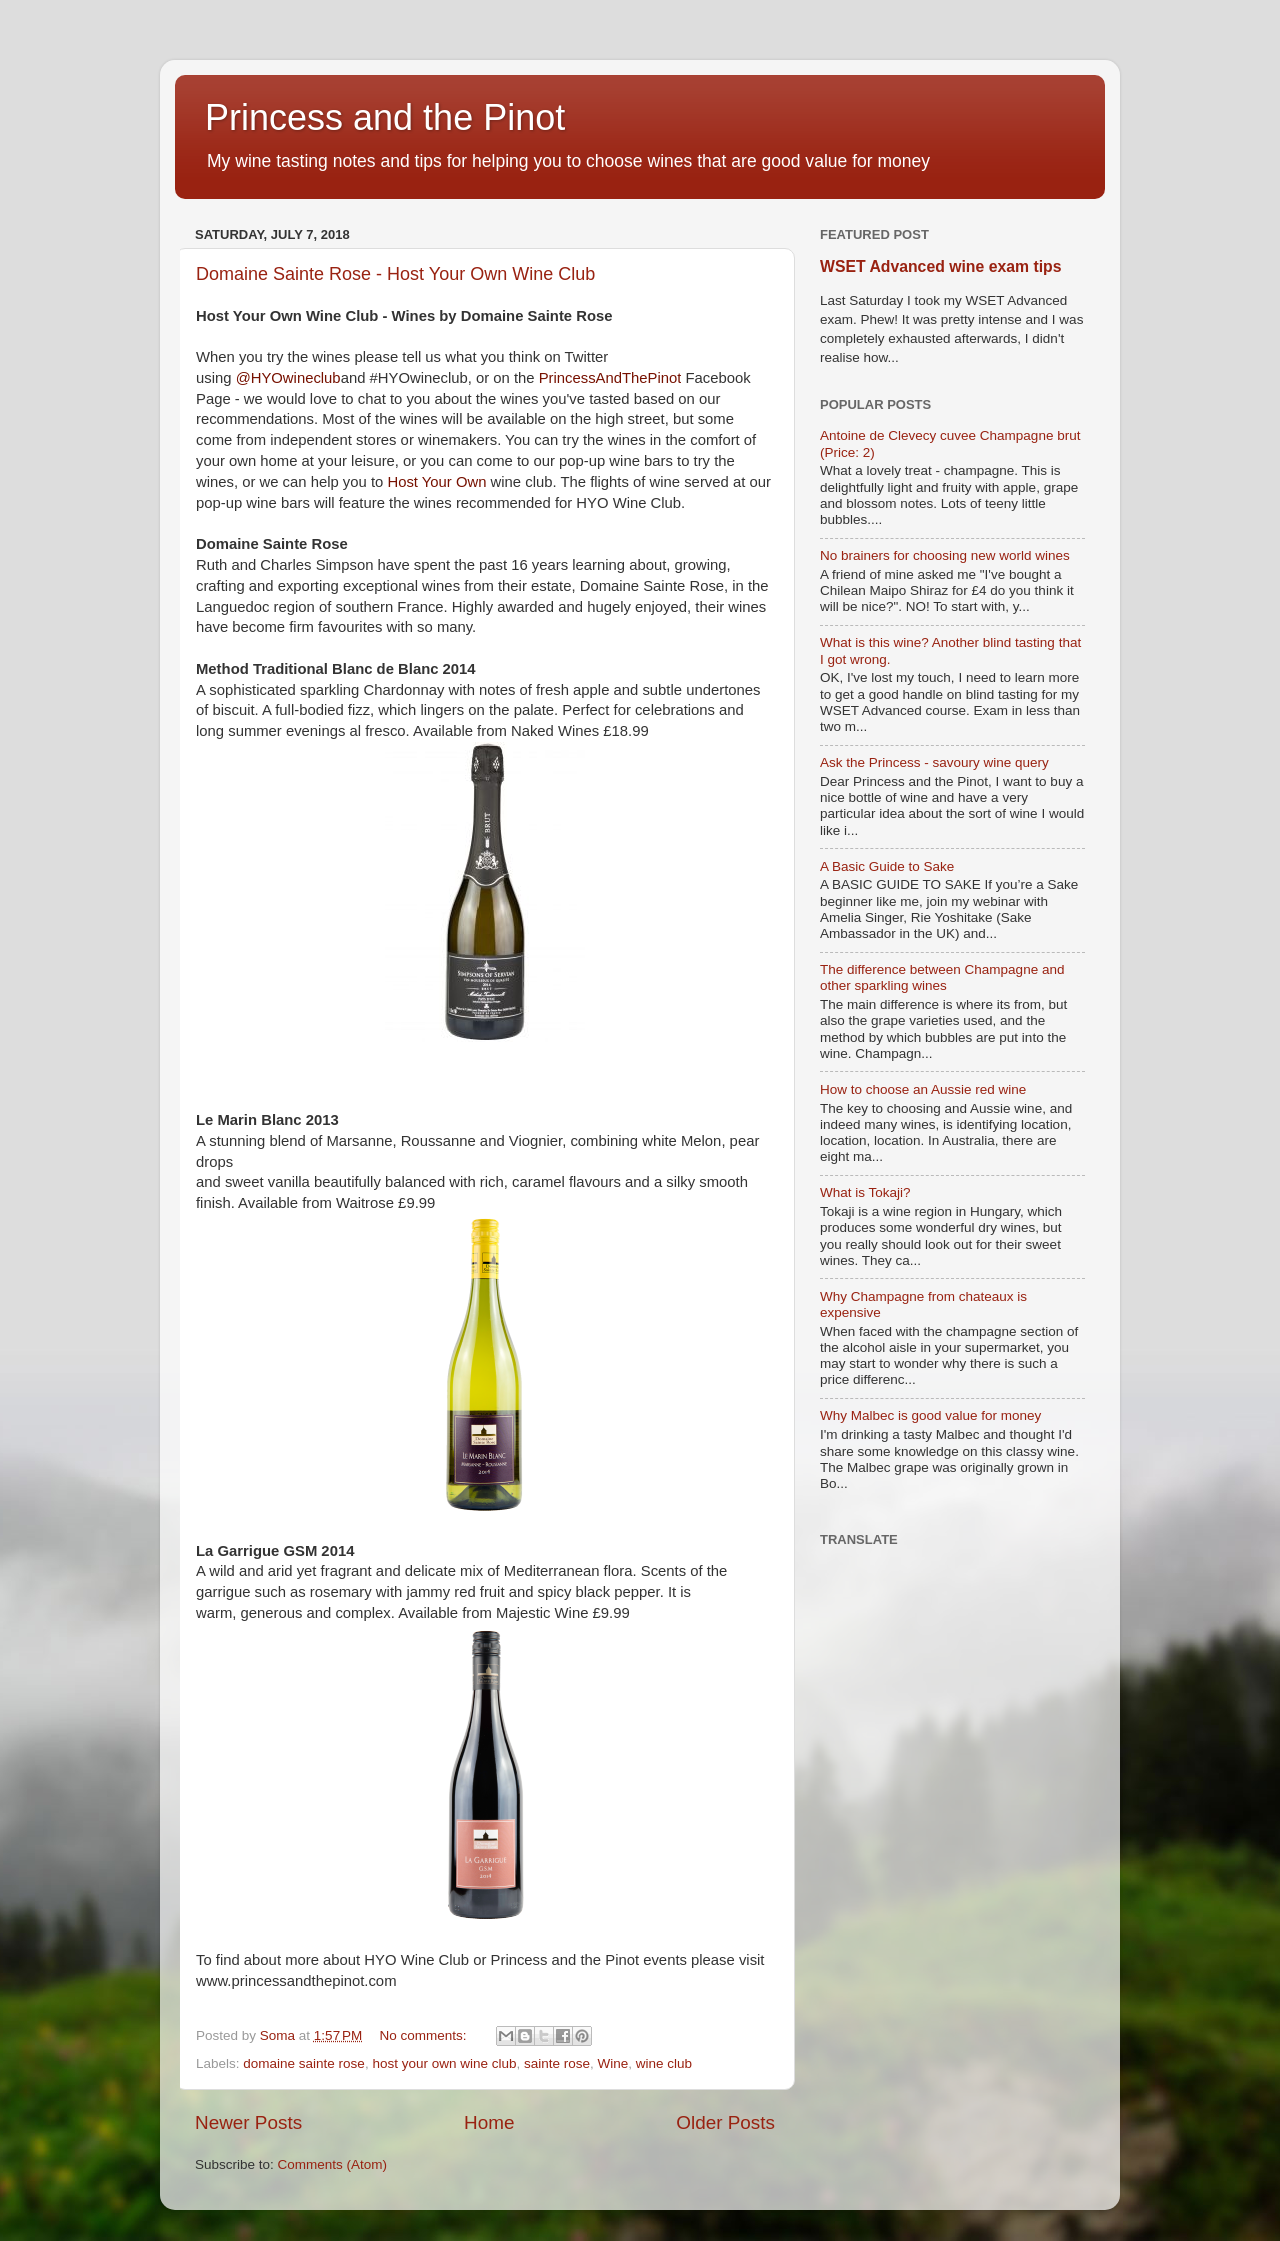 This screenshot has height=2241, width=1280. What do you see at coordinates (395, 274) in the screenshot?
I see `Domaine Sainte Rose - Host Your Own Wine Club` at bounding box center [395, 274].